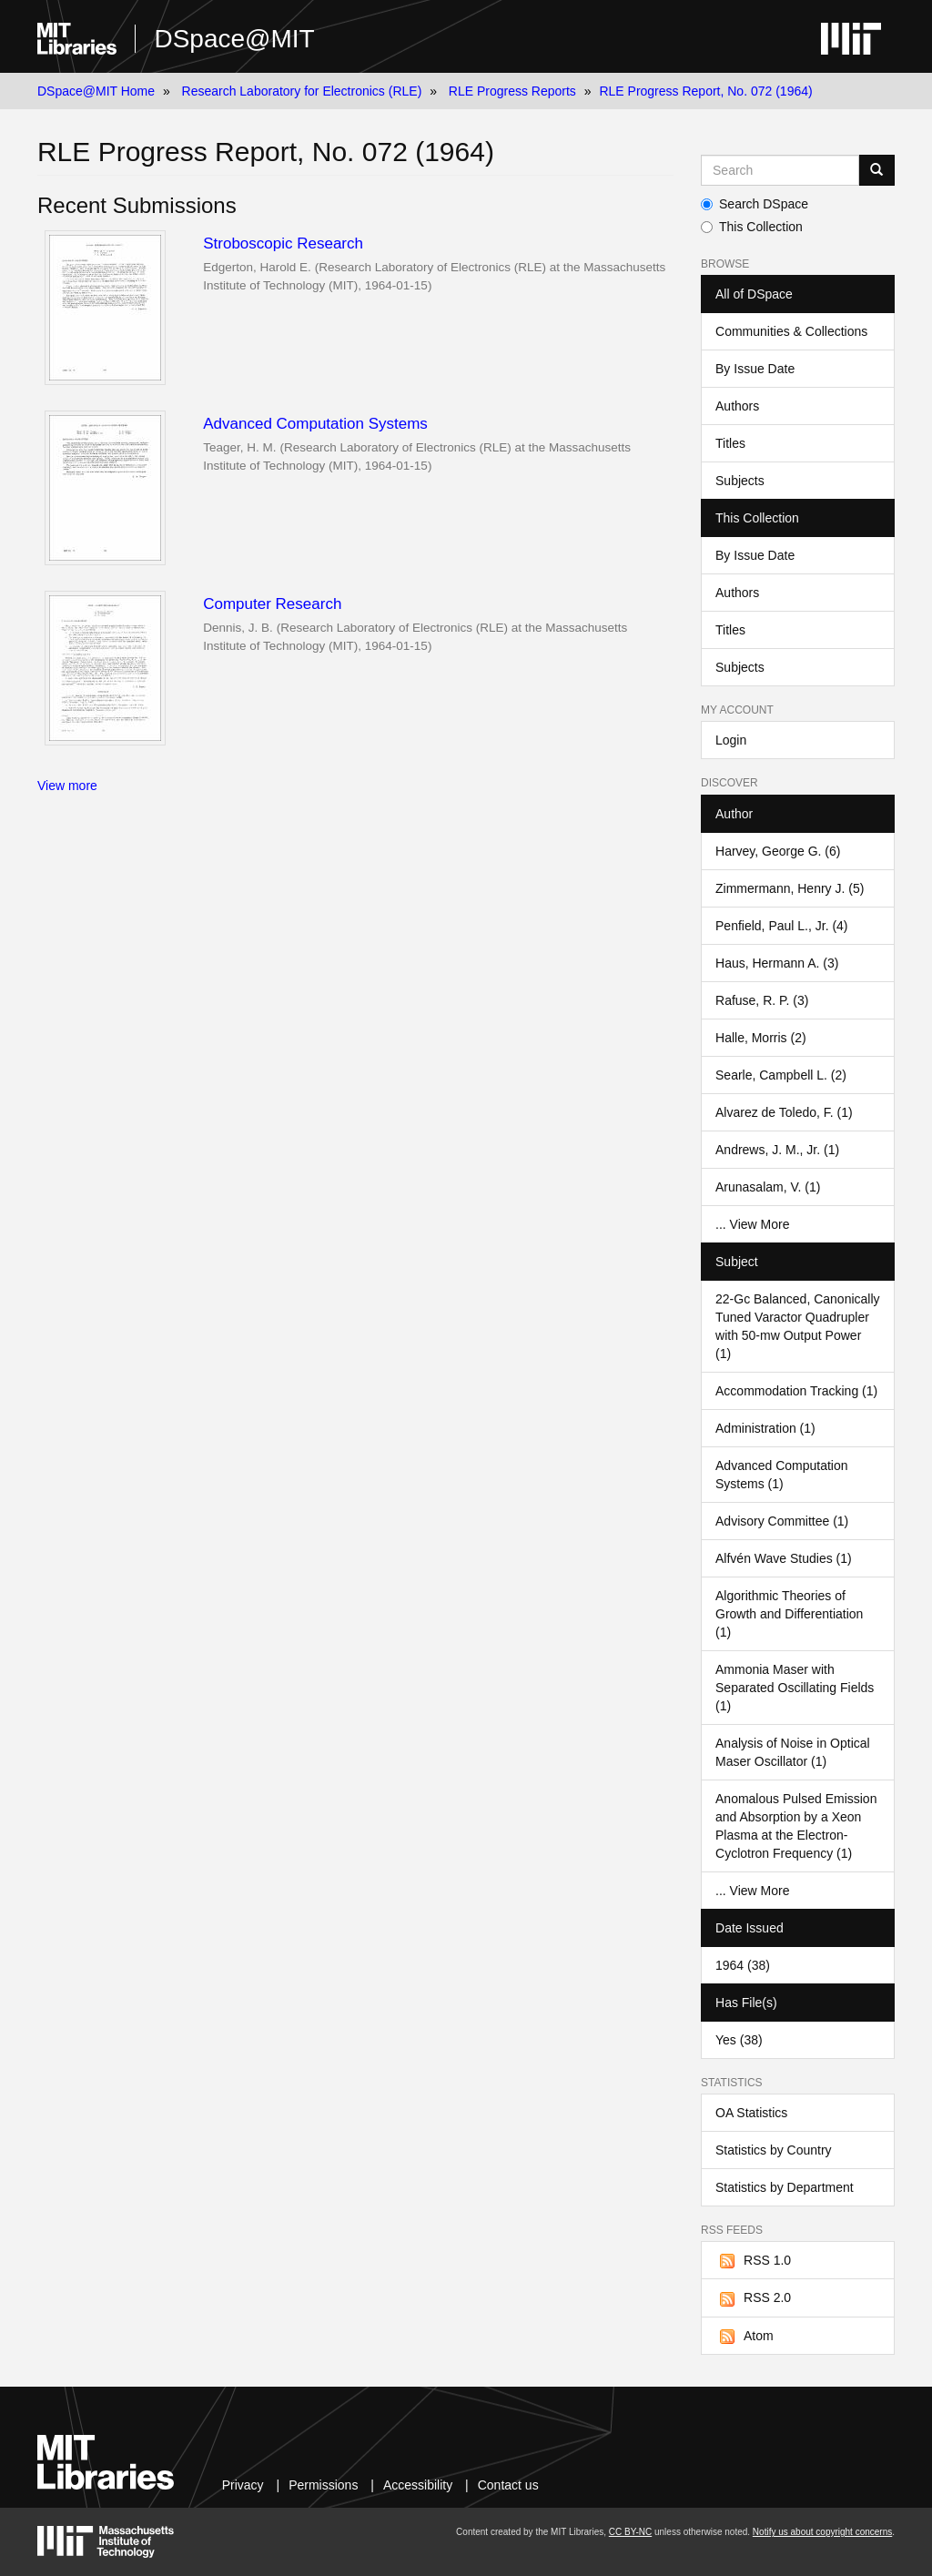 This screenshot has width=932, height=2576. What do you see at coordinates (752, 226) in the screenshot?
I see `This Collection` at bounding box center [752, 226].